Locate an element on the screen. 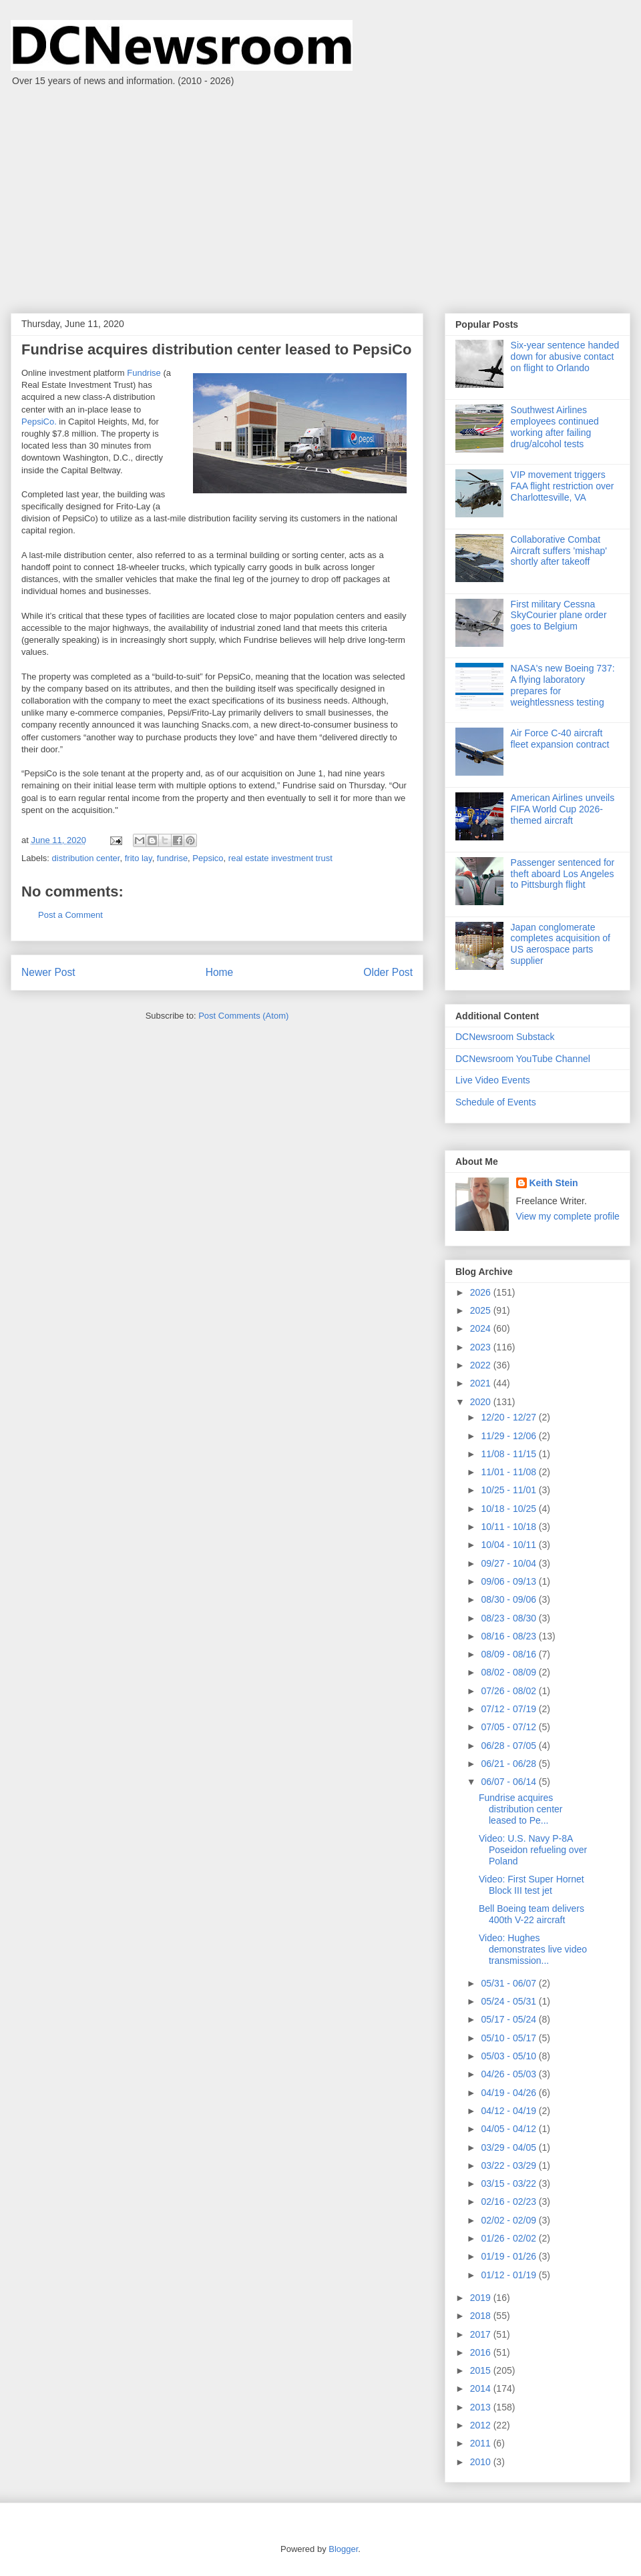 This screenshot has width=641, height=2576. 02/02 - 02/09 is located at coordinates (509, 2220).